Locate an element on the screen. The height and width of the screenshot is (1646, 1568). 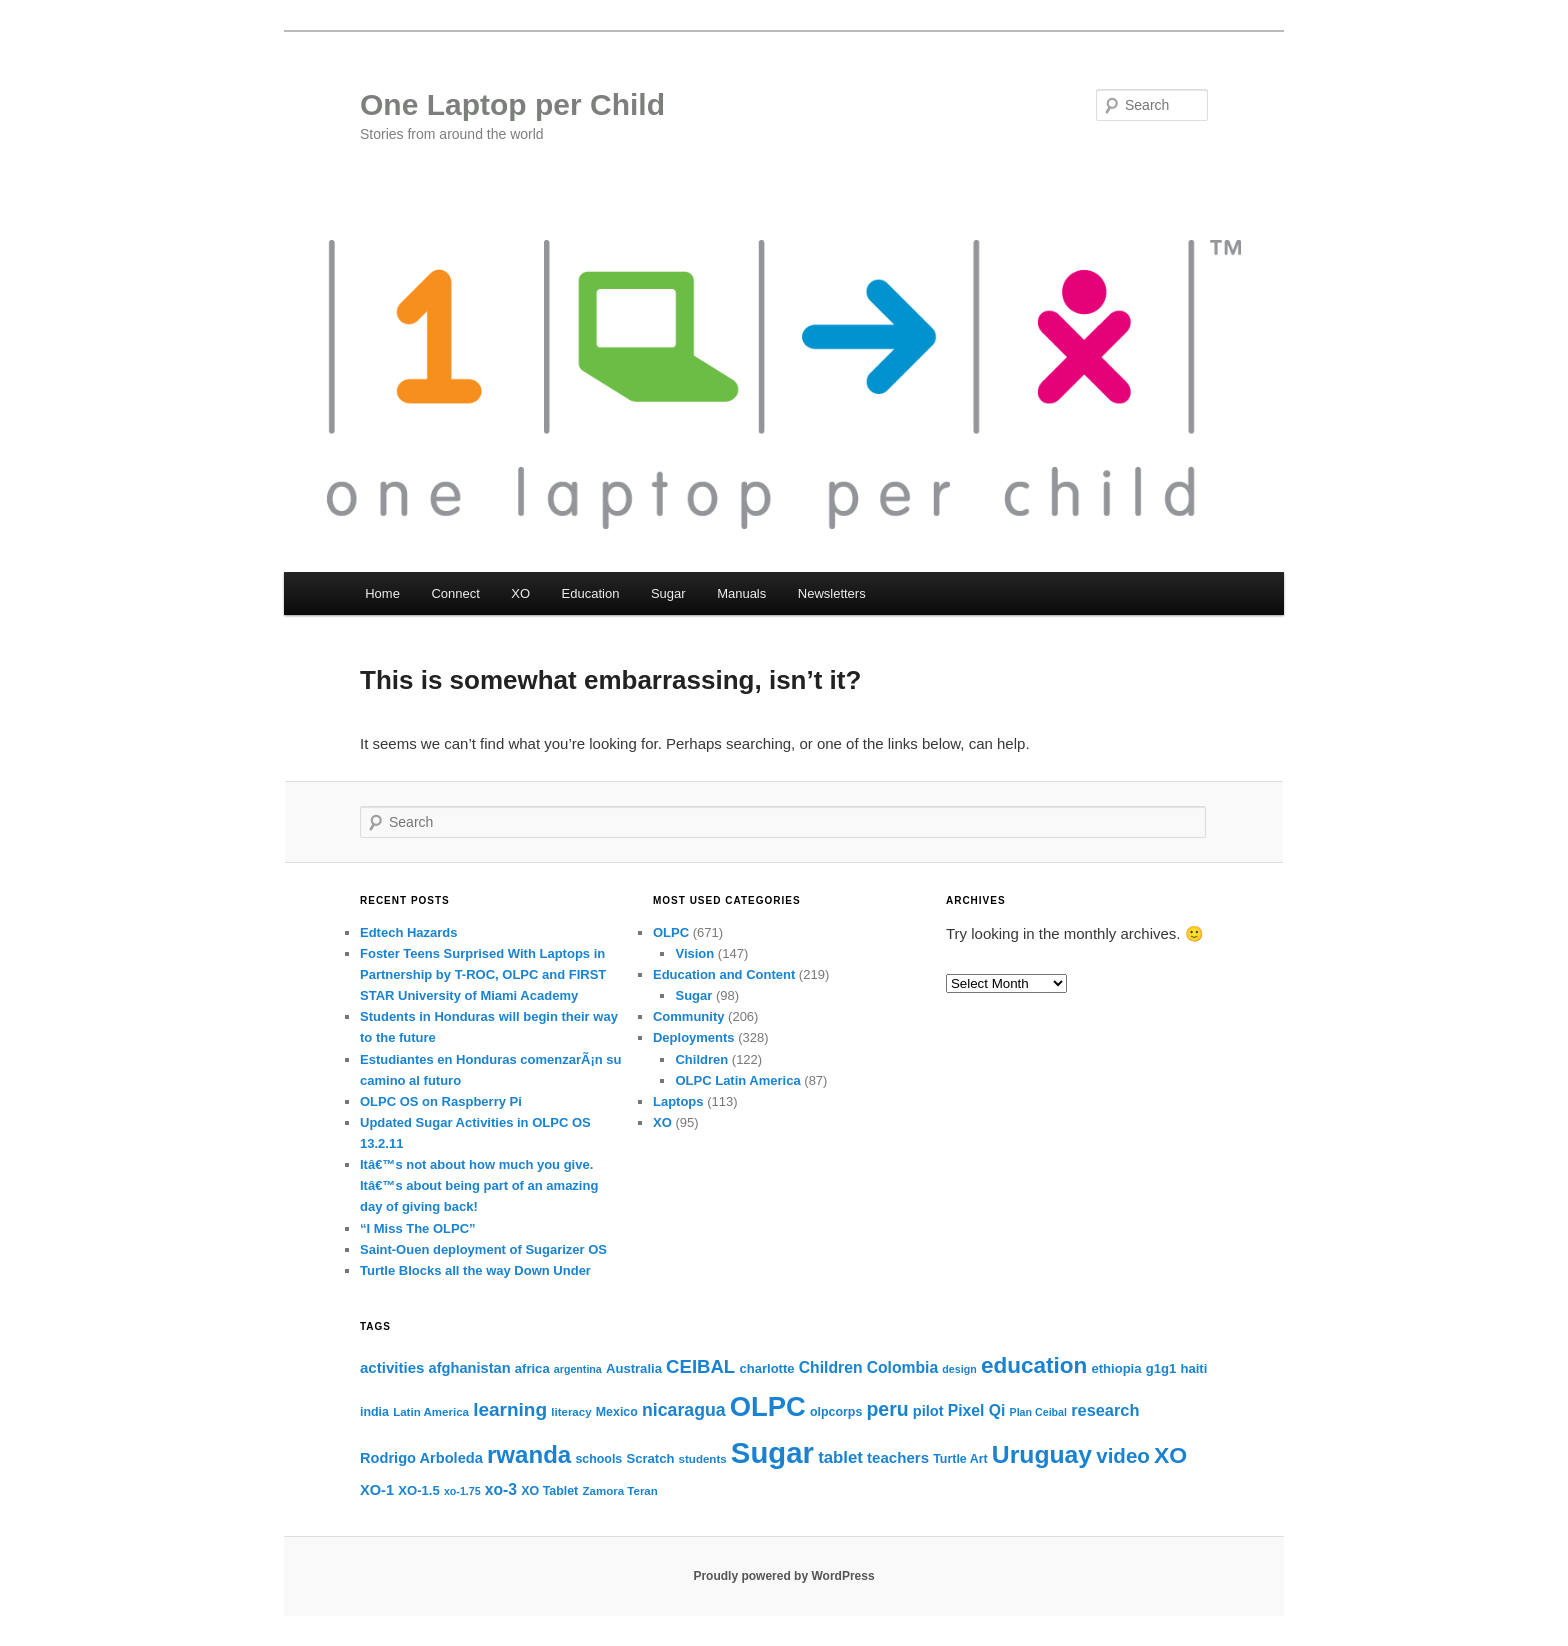
XO is located at coordinates (520, 593).